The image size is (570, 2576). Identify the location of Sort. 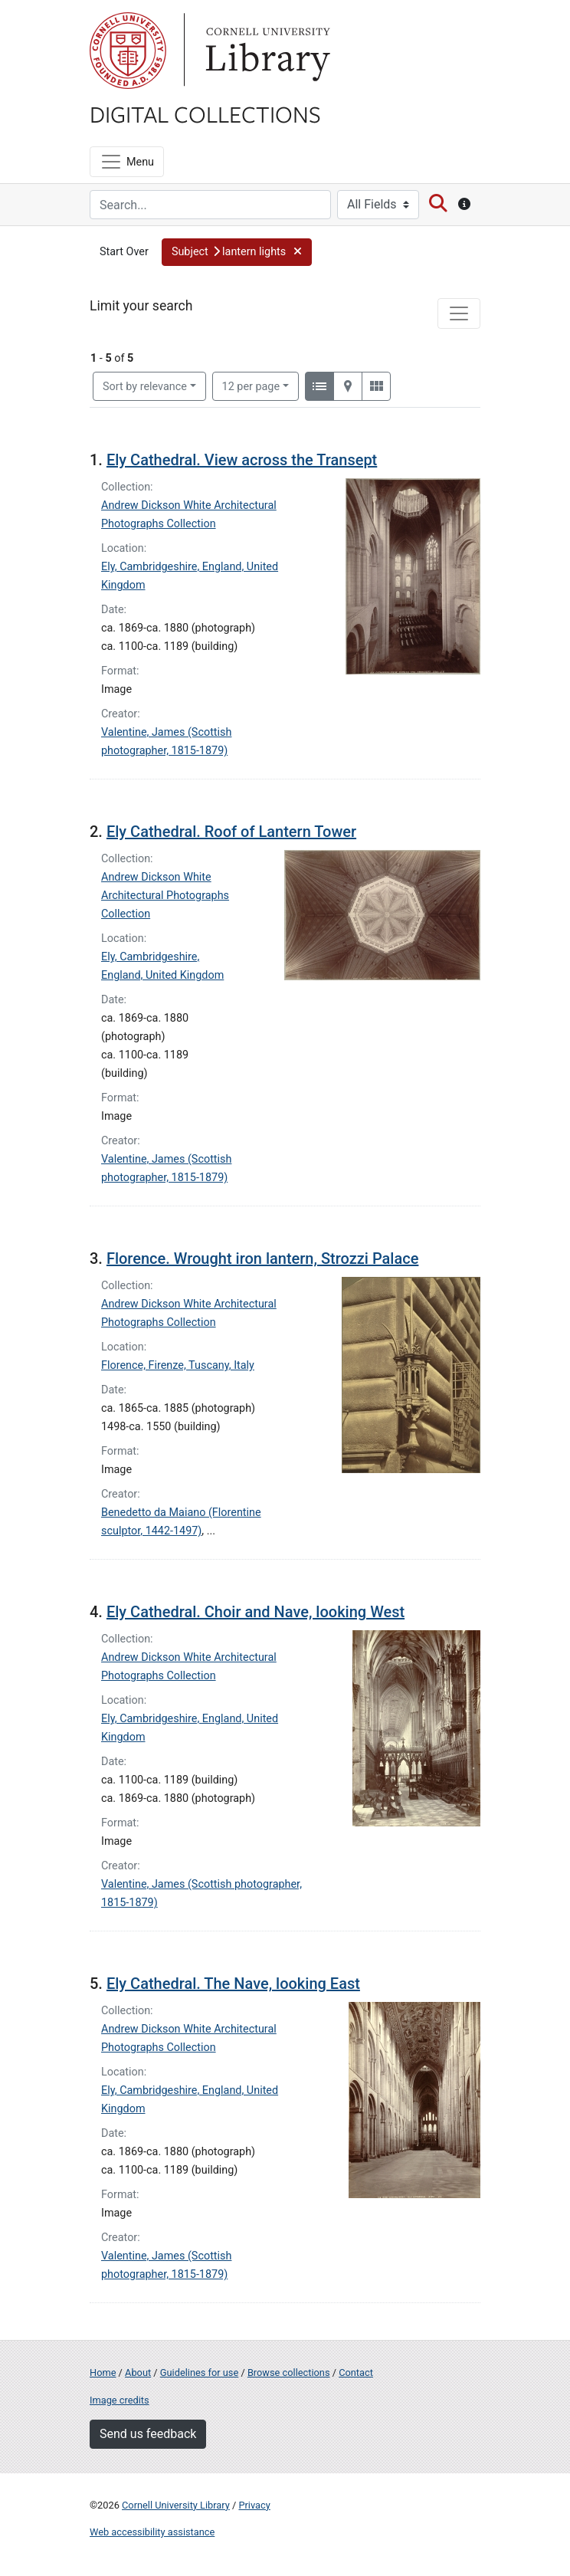
(145, 386).